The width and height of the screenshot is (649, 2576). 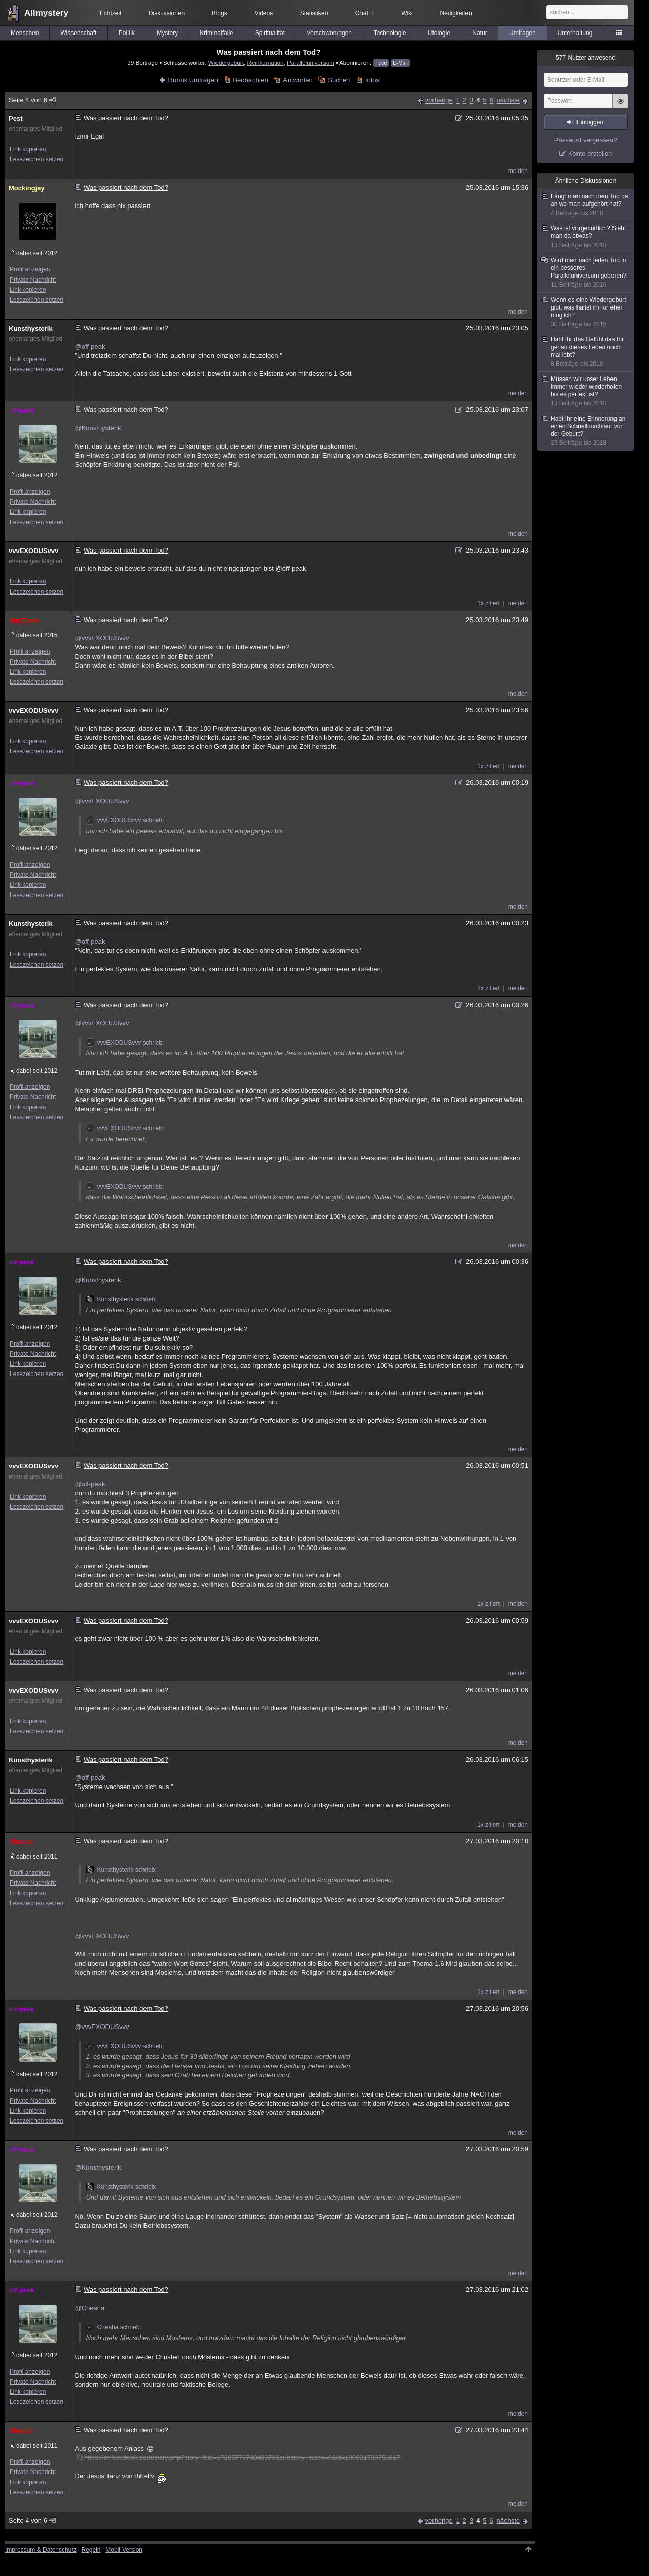 What do you see at coordinates (226, 62) in the screenshot?
I see `Wiedergeburt` at bounding box center [226, 62].